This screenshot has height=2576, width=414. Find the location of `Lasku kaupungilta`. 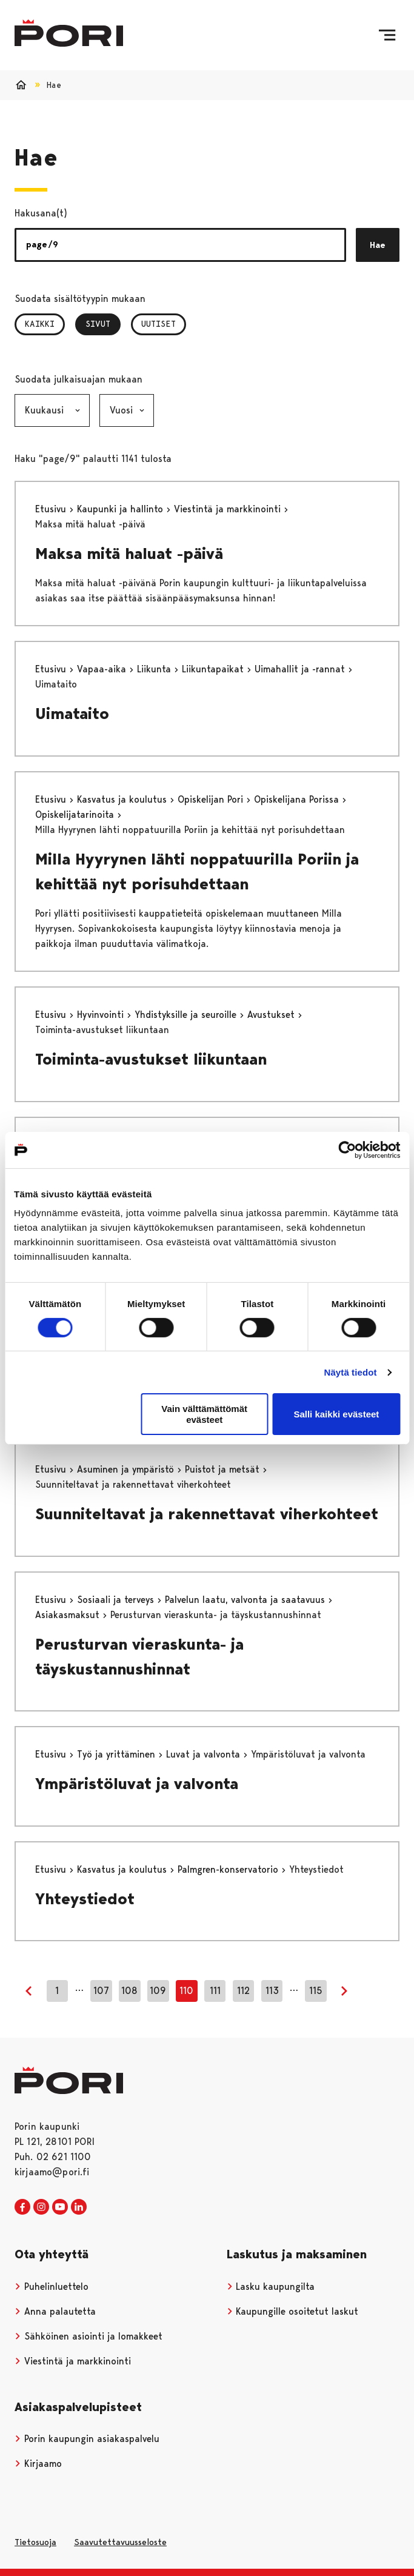

Lasku kaupungilta is located at coordinates (271, 2286).